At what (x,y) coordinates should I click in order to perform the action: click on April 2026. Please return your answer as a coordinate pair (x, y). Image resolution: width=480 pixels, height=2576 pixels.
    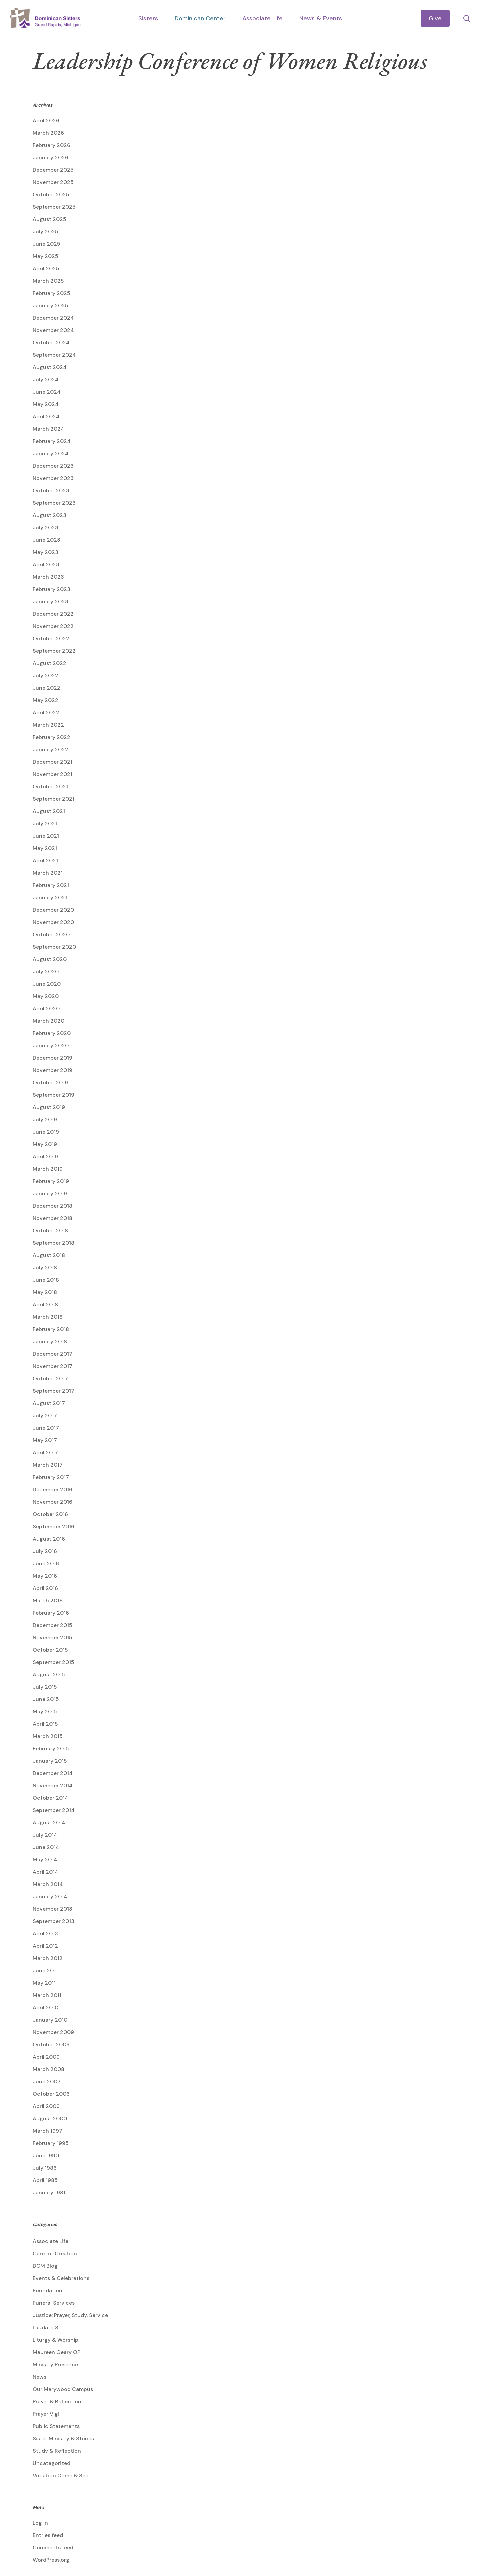
    Looking at the image, I should click on (46, 120).